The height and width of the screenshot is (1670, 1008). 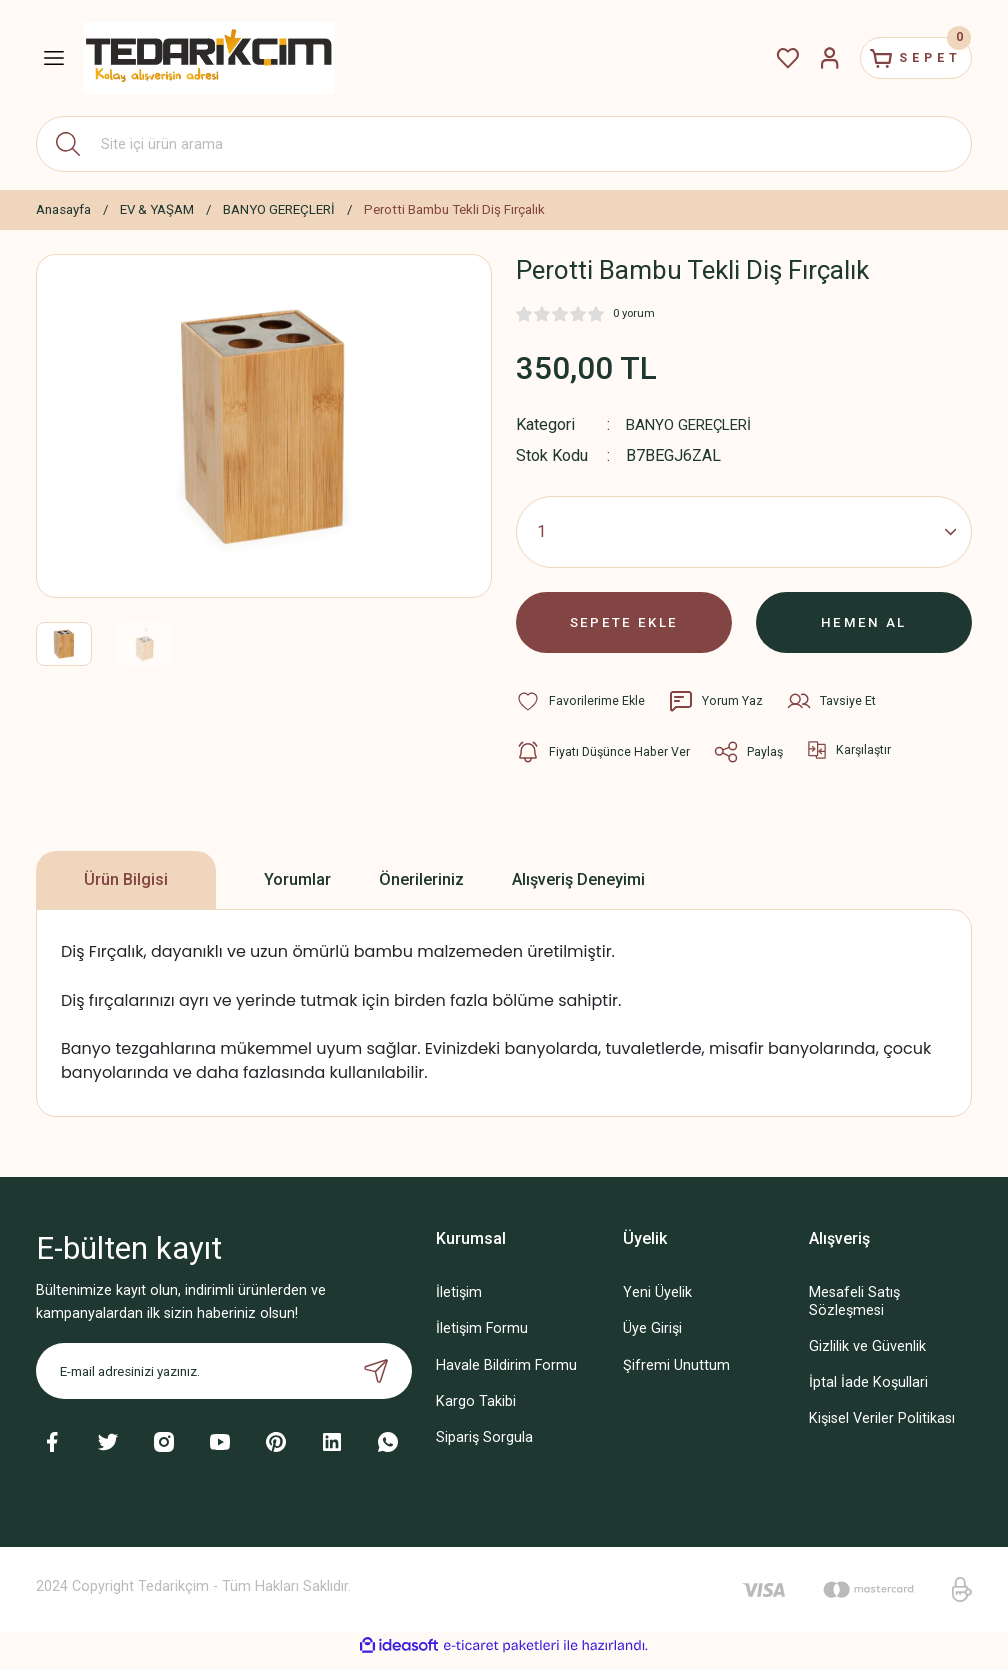 I want to click on İletişim, so click(x=459, y=1303).